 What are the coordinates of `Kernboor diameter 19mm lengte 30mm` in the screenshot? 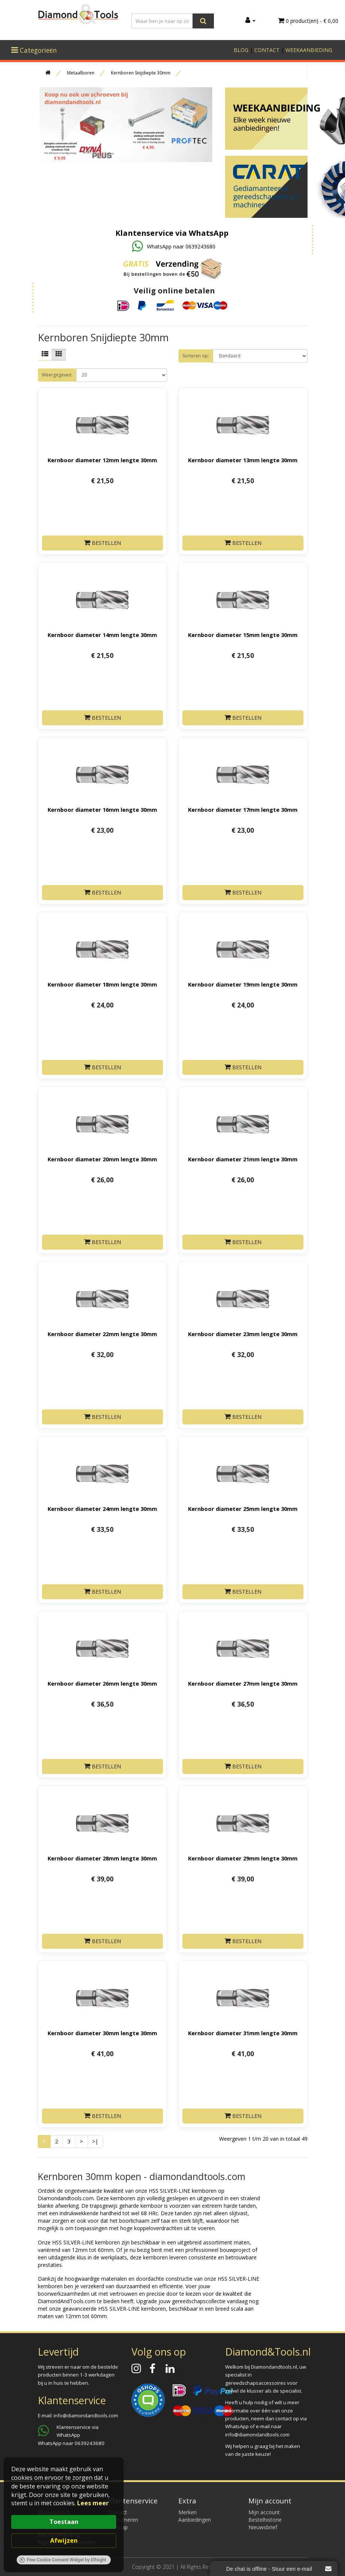 It's located at (242, 984).